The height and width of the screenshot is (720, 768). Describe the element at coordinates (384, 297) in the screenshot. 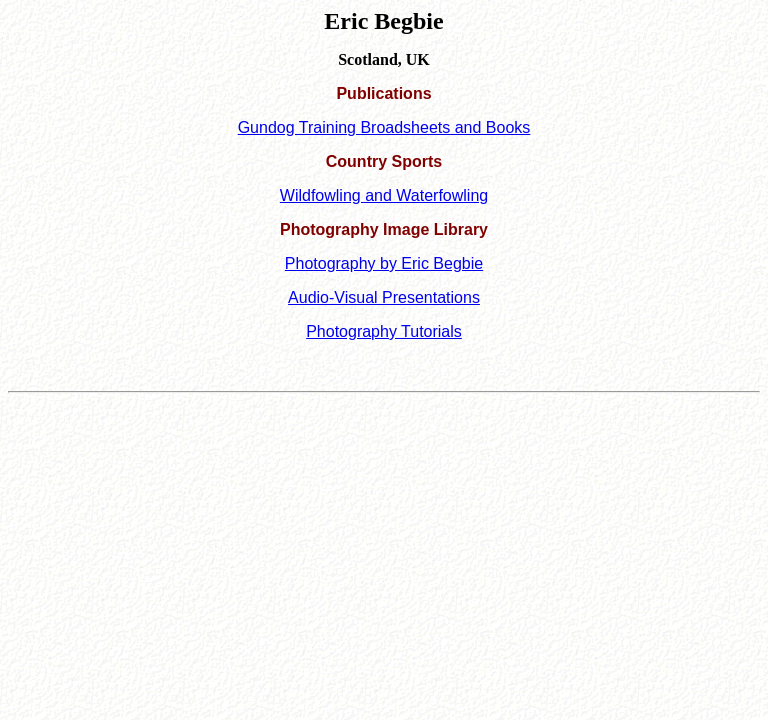

I see `Audio-Visual Presentations` at that location.